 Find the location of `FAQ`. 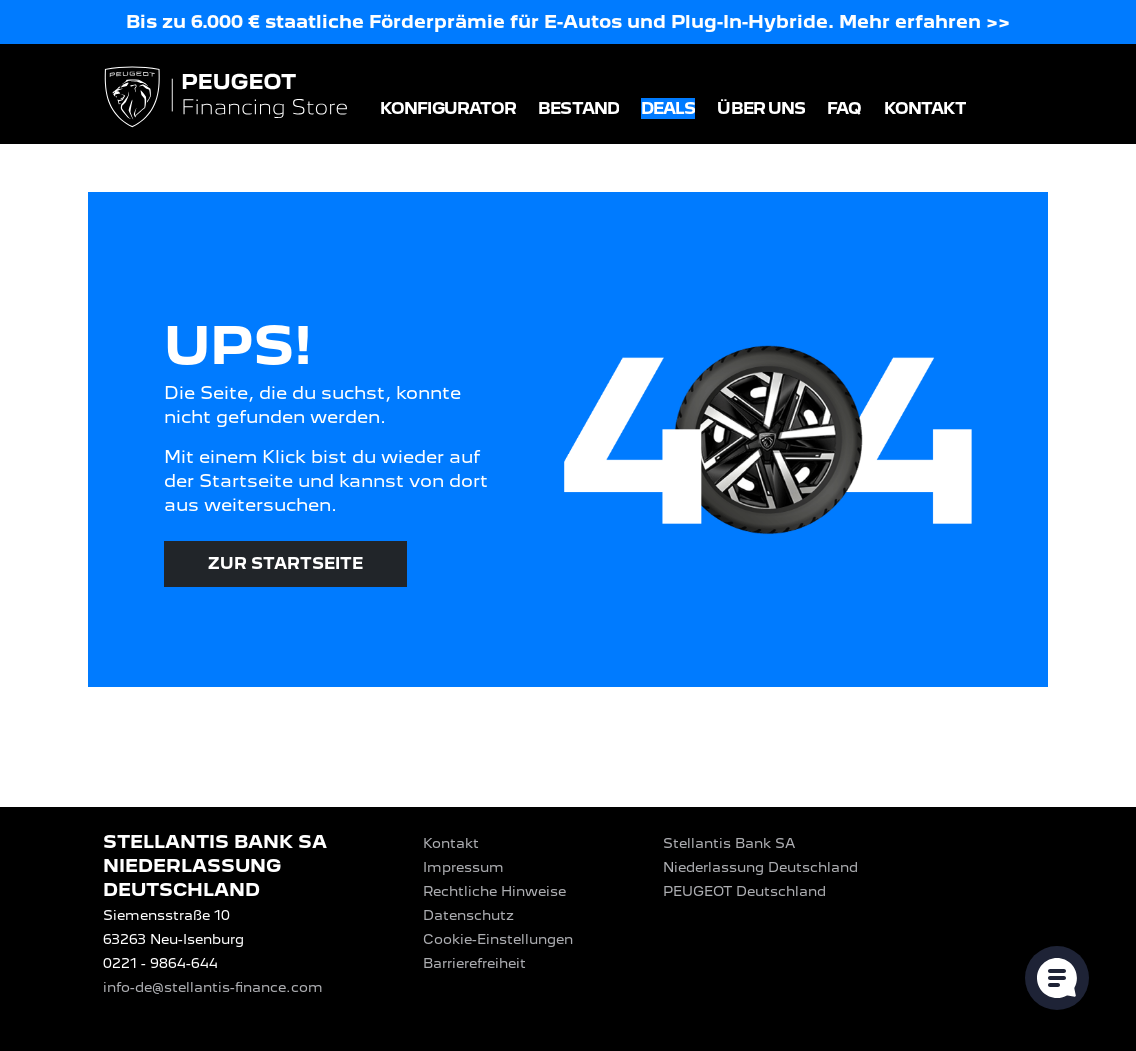

FAQ is located at coordinates (844, 108).